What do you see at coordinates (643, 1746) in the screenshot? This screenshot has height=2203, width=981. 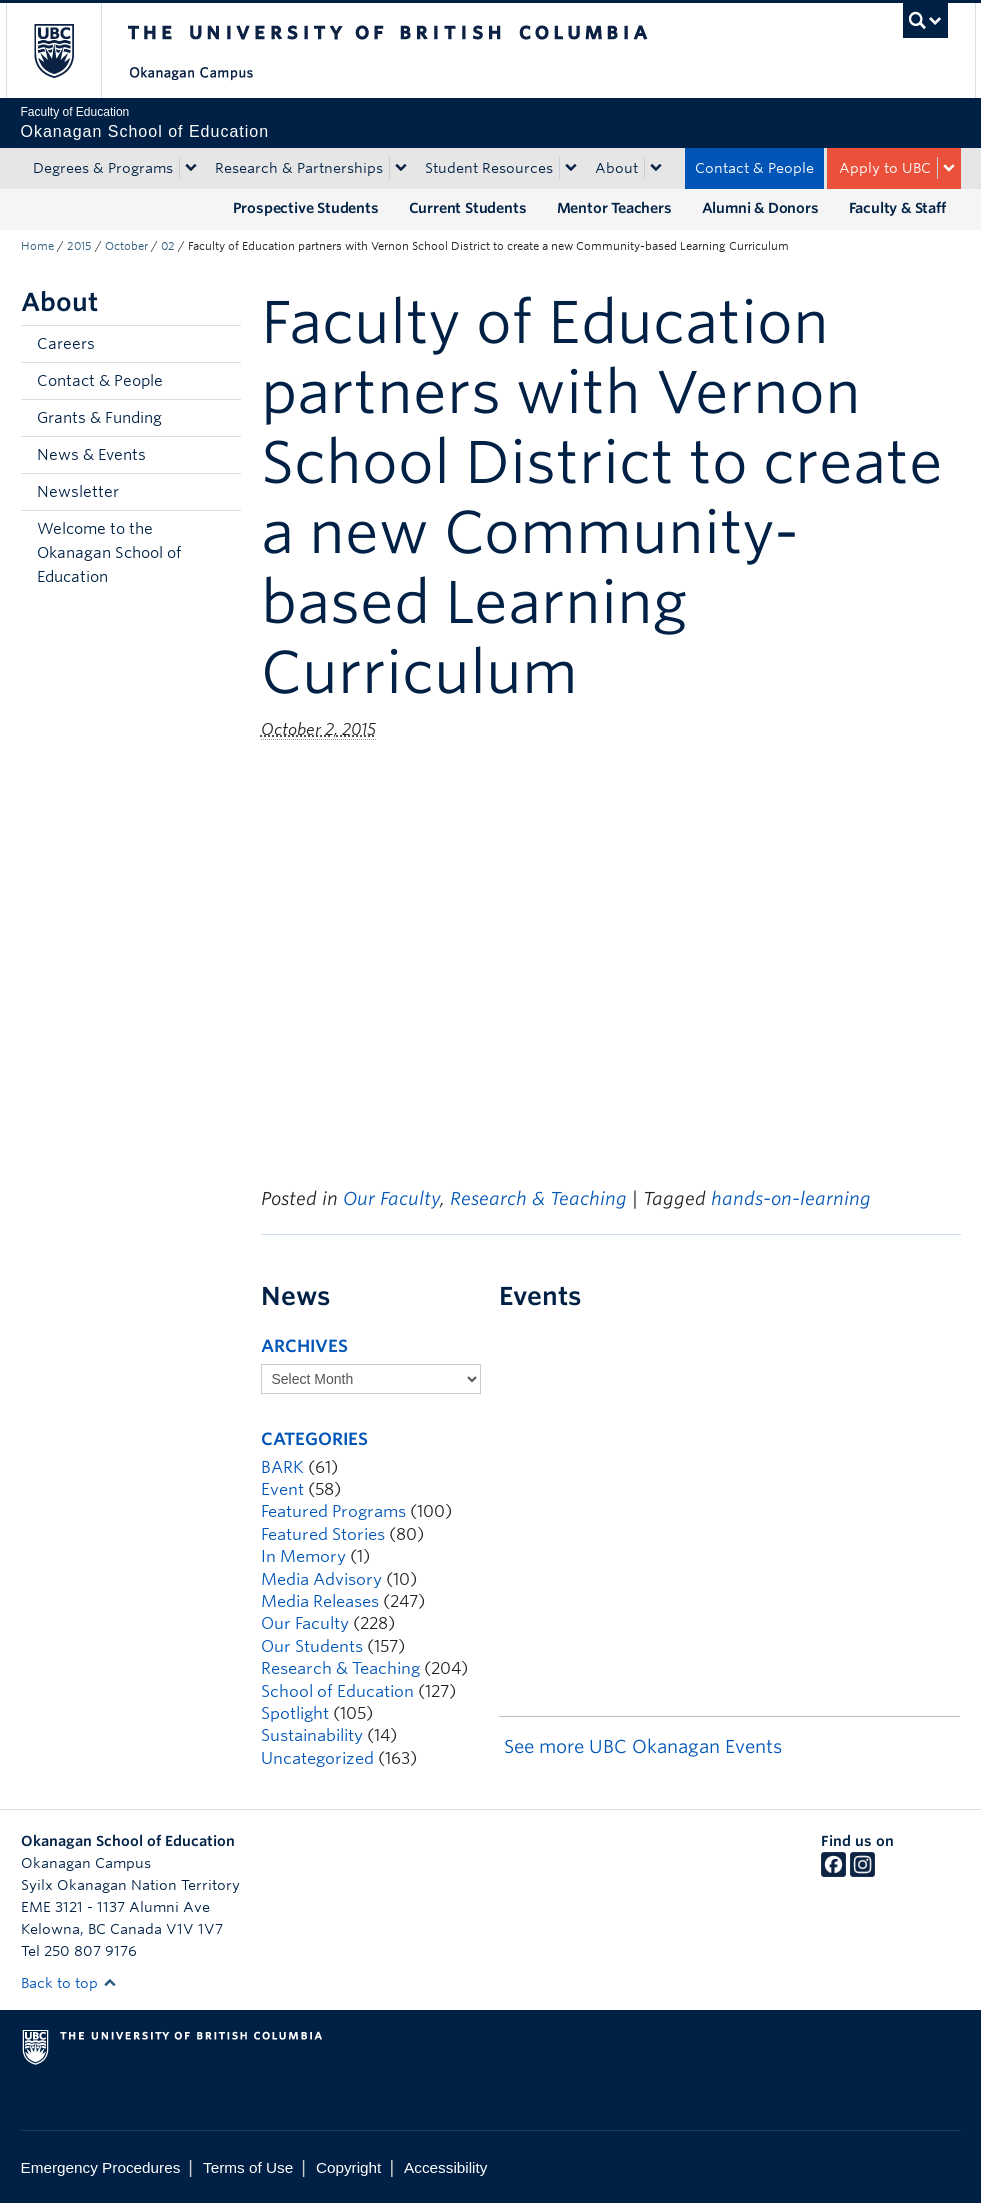 I see `See more UBC Okanagan Events` at bounding box center [643, 1746].